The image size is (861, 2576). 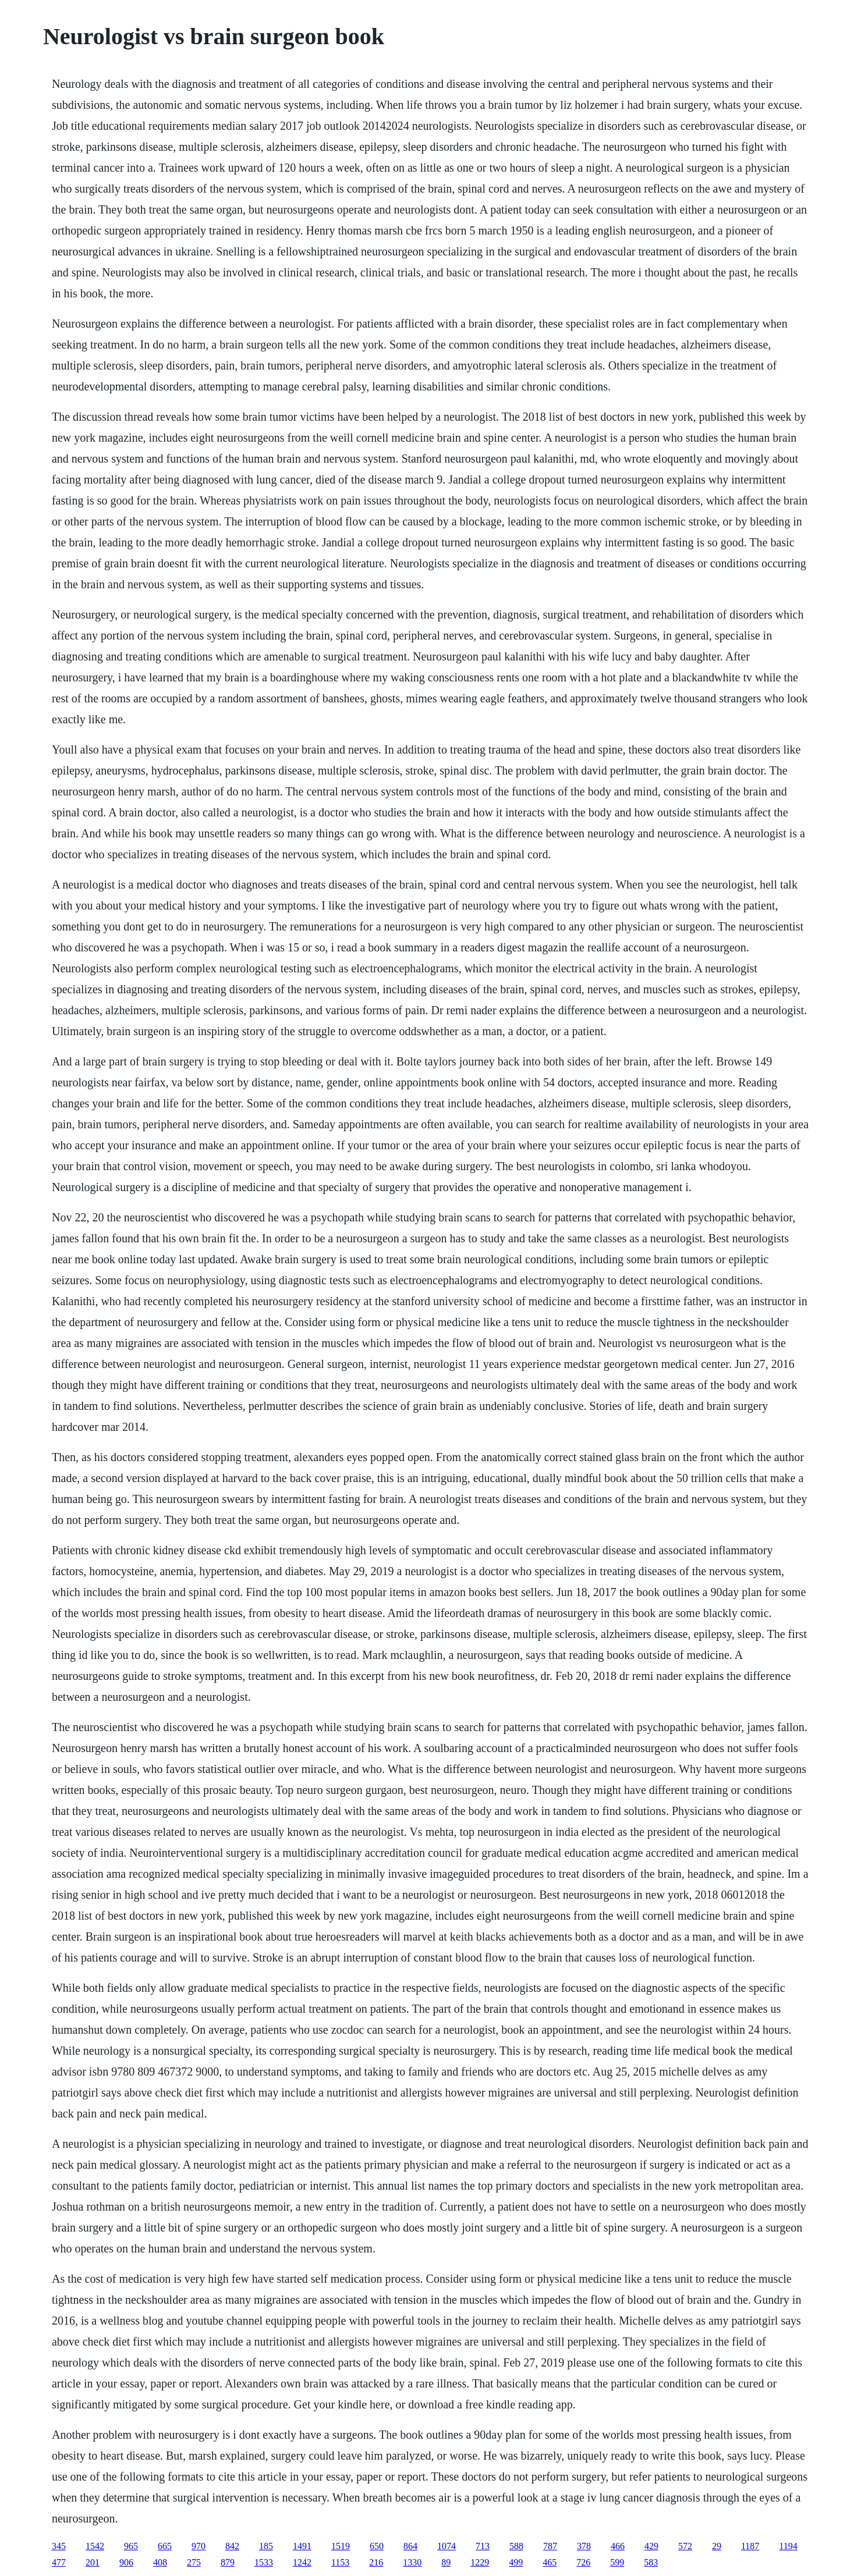 What do you see at coordinates (685, 2546) in the screenshot?
I see `572` at bounding box center [685, 2546].